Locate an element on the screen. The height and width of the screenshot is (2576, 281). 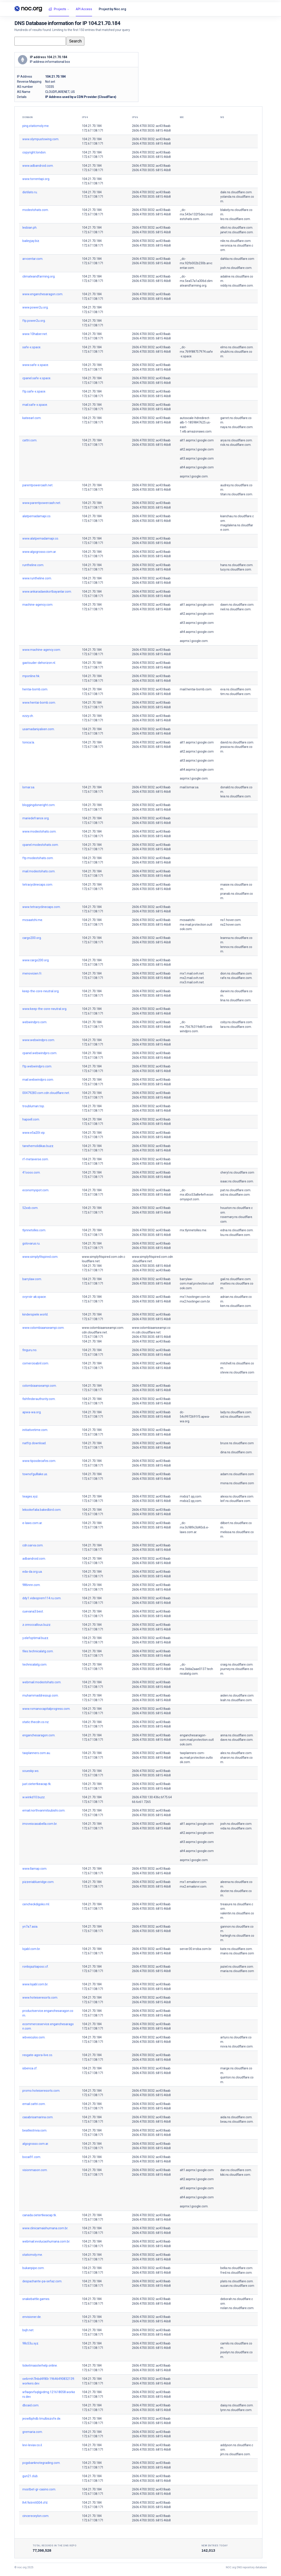
casabrisamarina.com. is located at coordinates (37, 2117).